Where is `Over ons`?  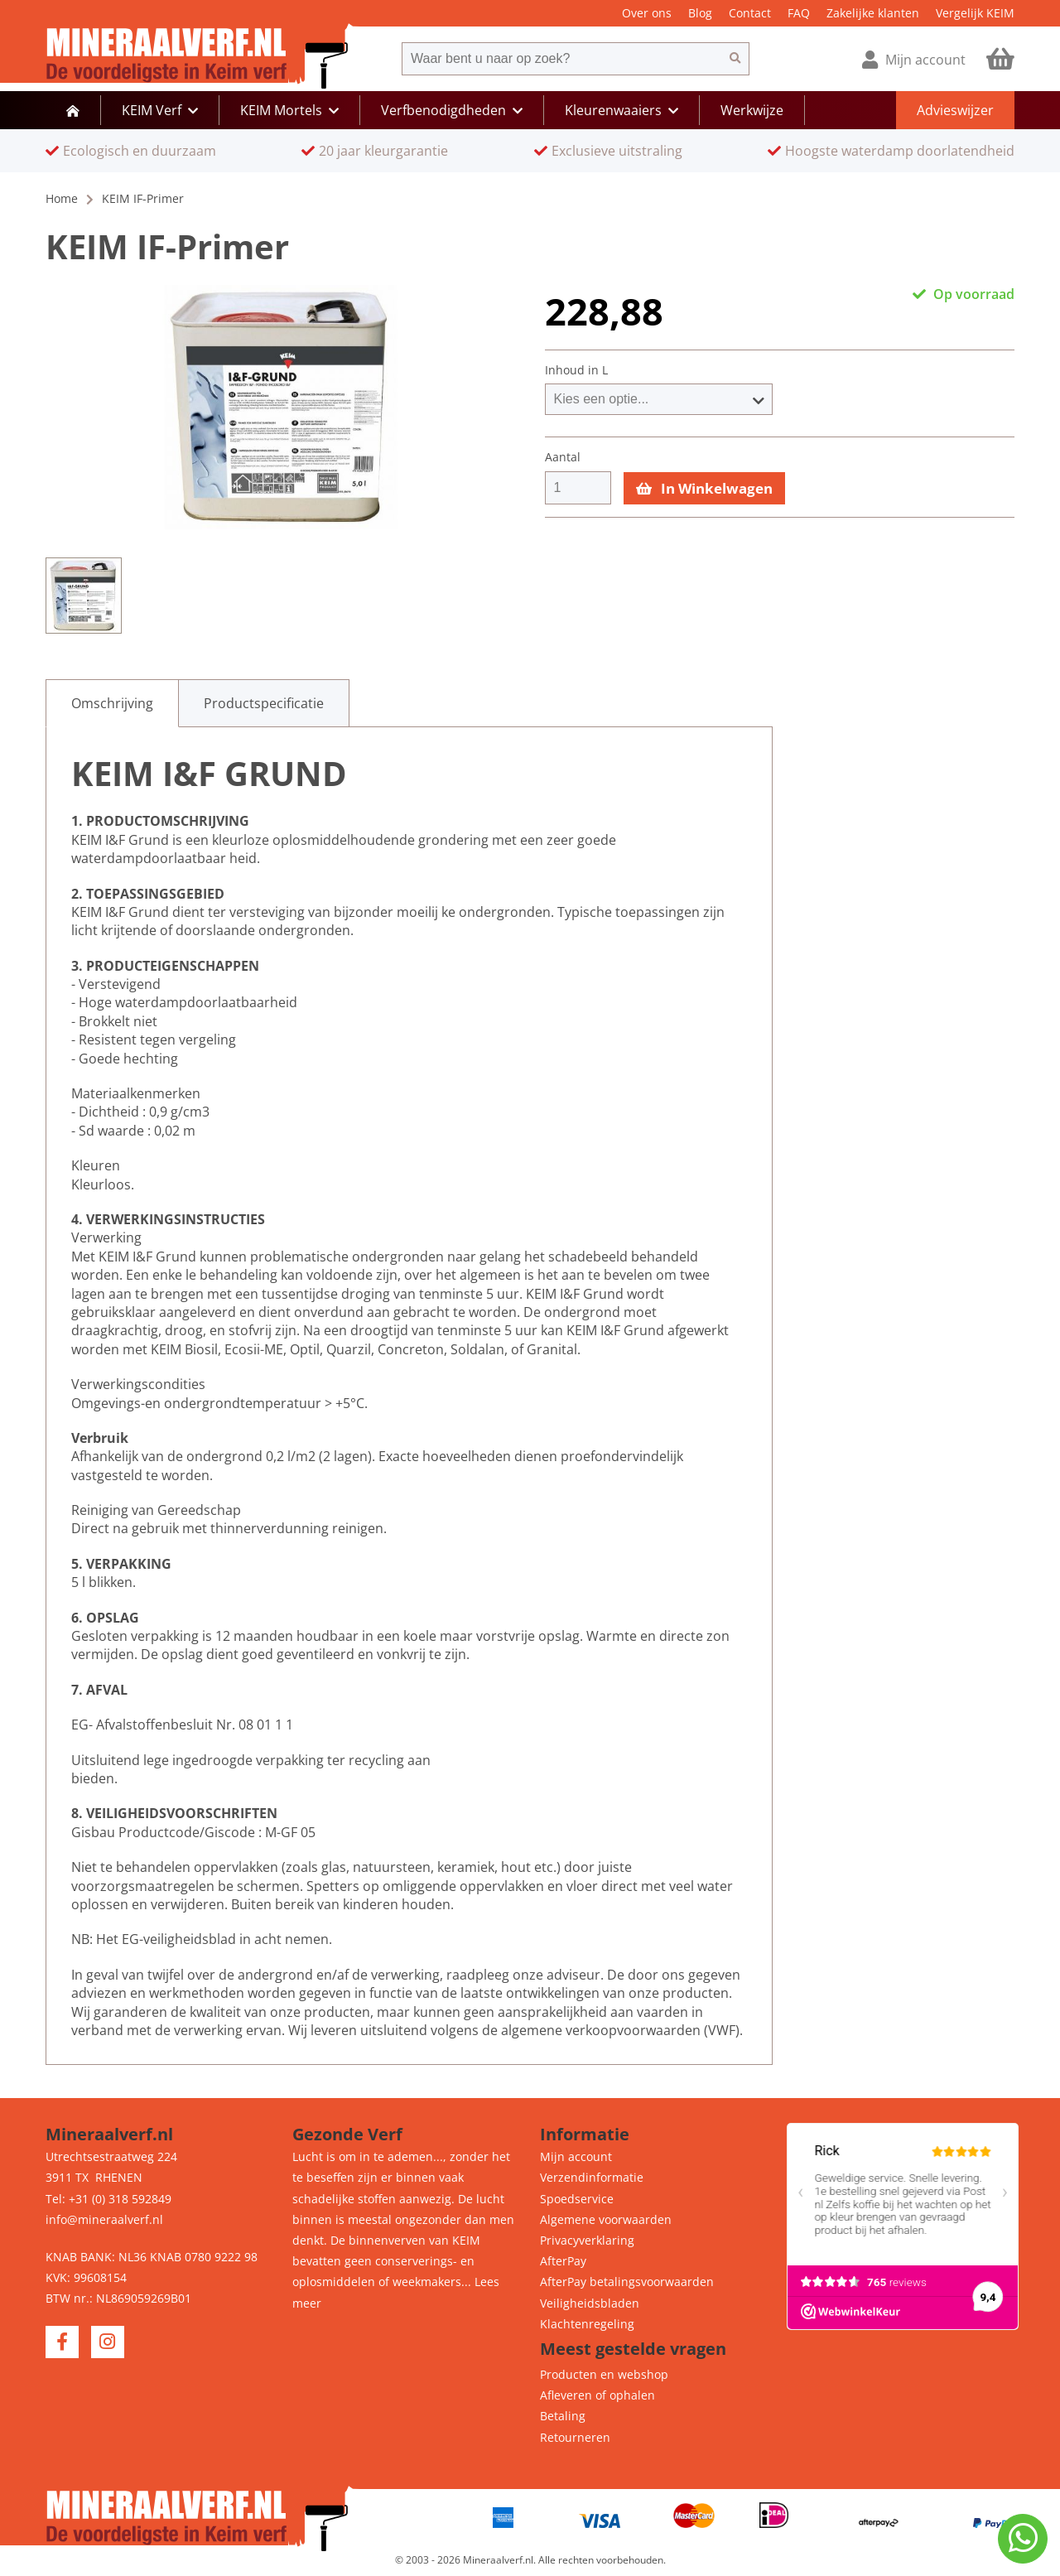
Over ons is located at coordinates (647, 13).